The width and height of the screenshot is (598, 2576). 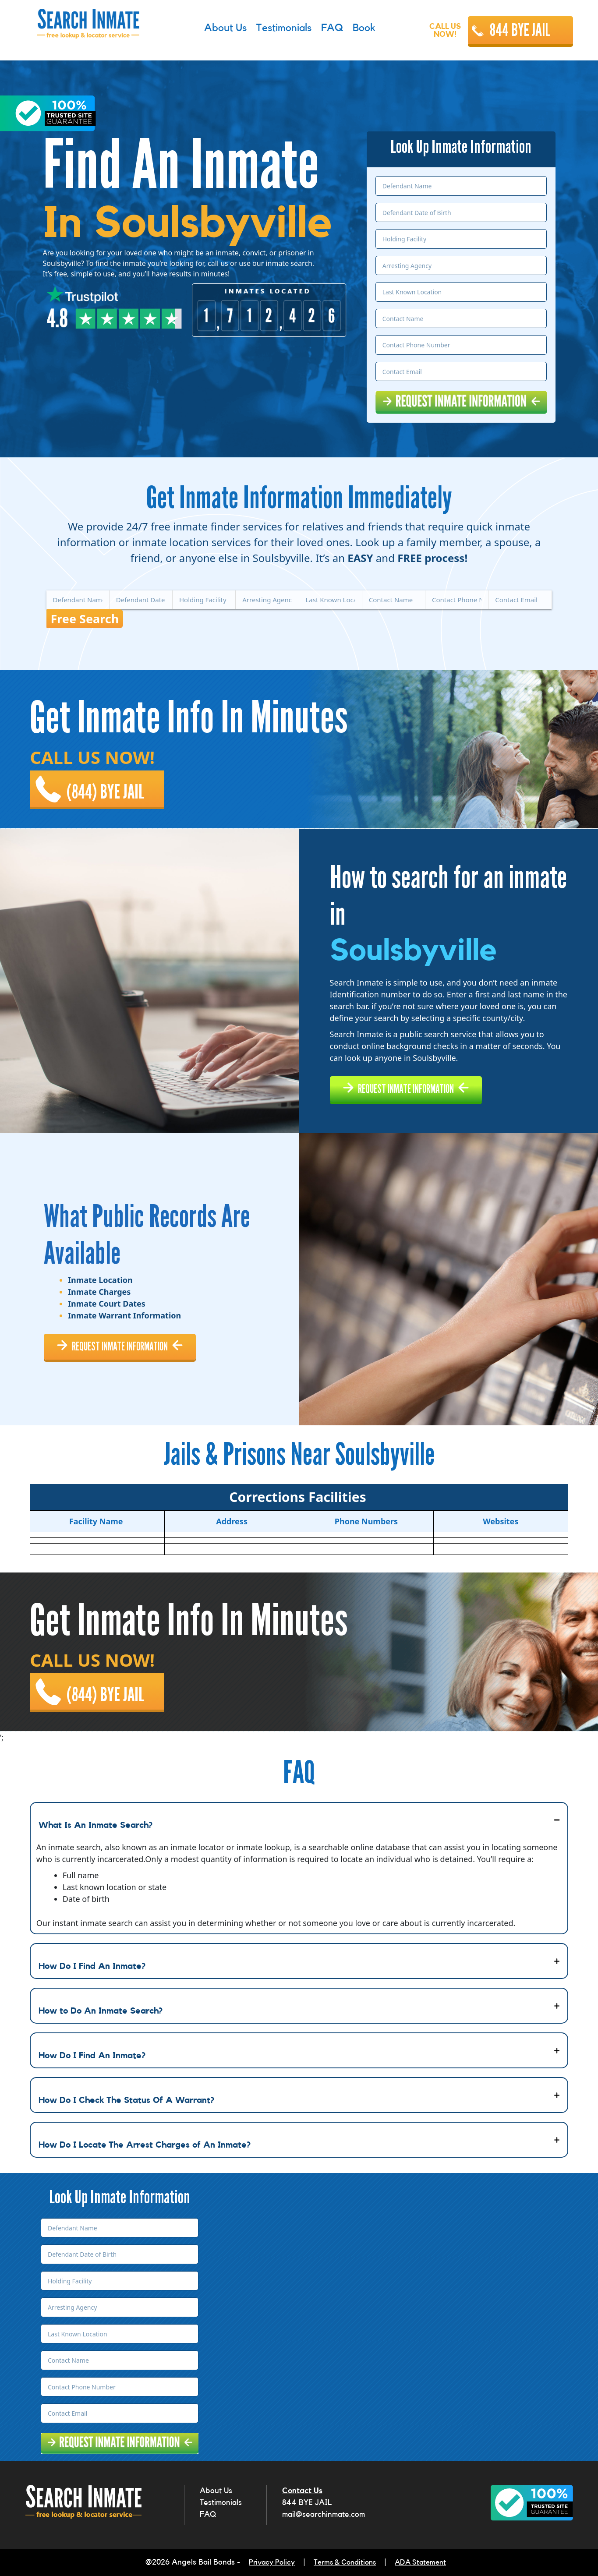 What do you see at coordinates (416, 1084) in the screenshot?
I see `REQUEST INMATE INFORMATION` at bounding box center [416, 1084].